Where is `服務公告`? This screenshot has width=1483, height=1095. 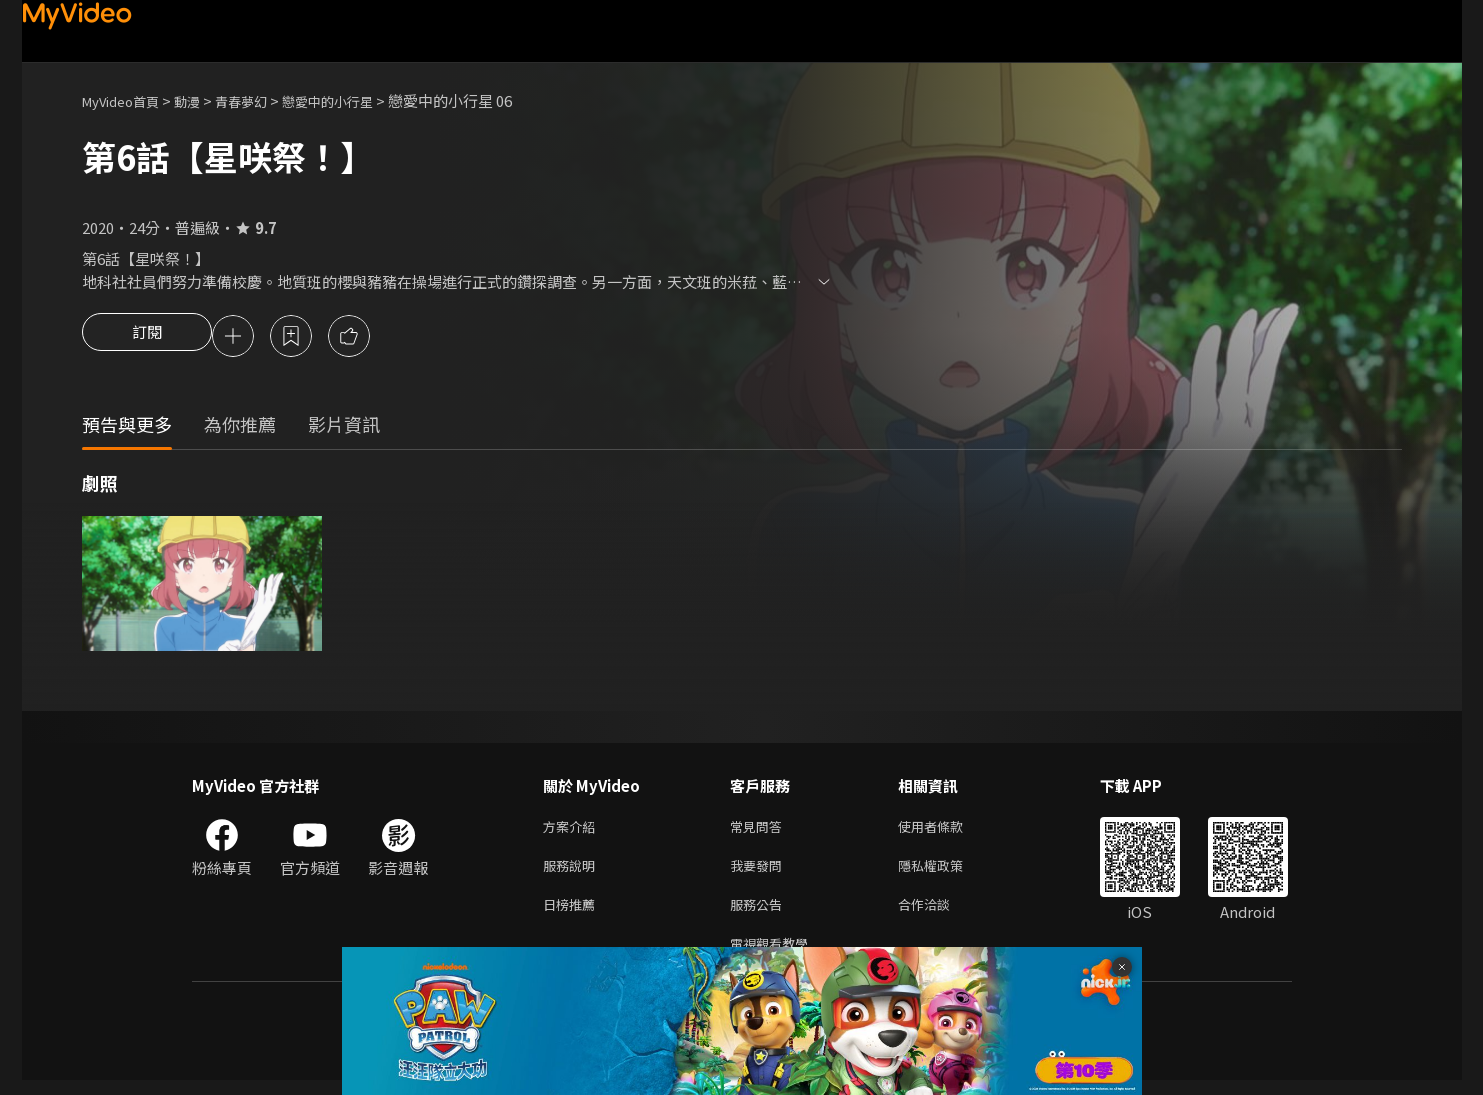
服務公告 is located at coordinates (760, 914).